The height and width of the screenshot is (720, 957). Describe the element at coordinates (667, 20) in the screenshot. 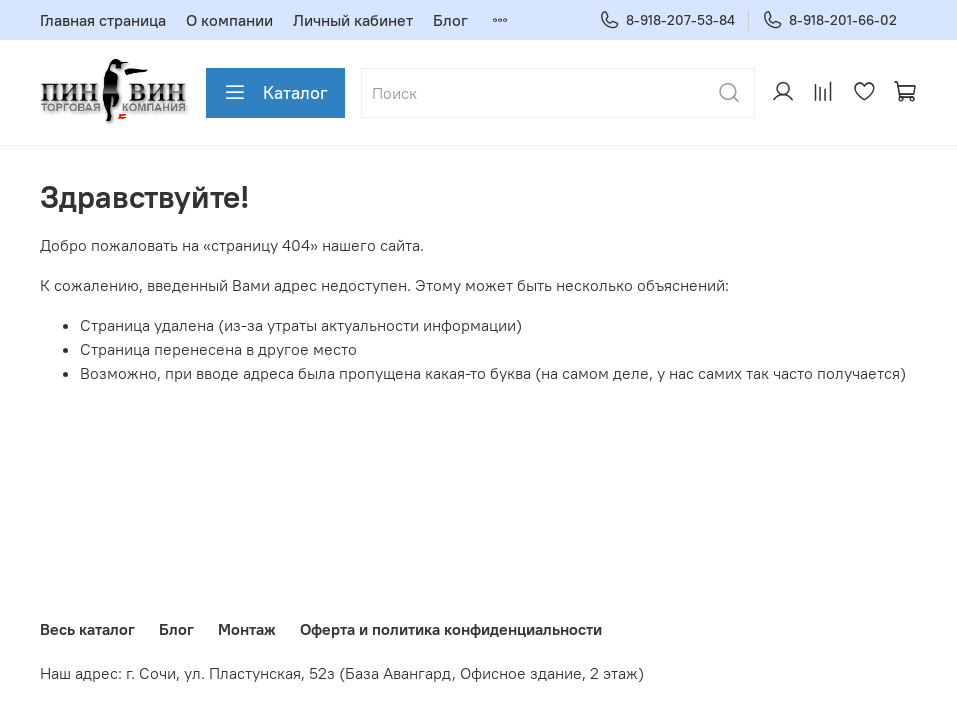

I see `8-918-207-53-84` at that location.